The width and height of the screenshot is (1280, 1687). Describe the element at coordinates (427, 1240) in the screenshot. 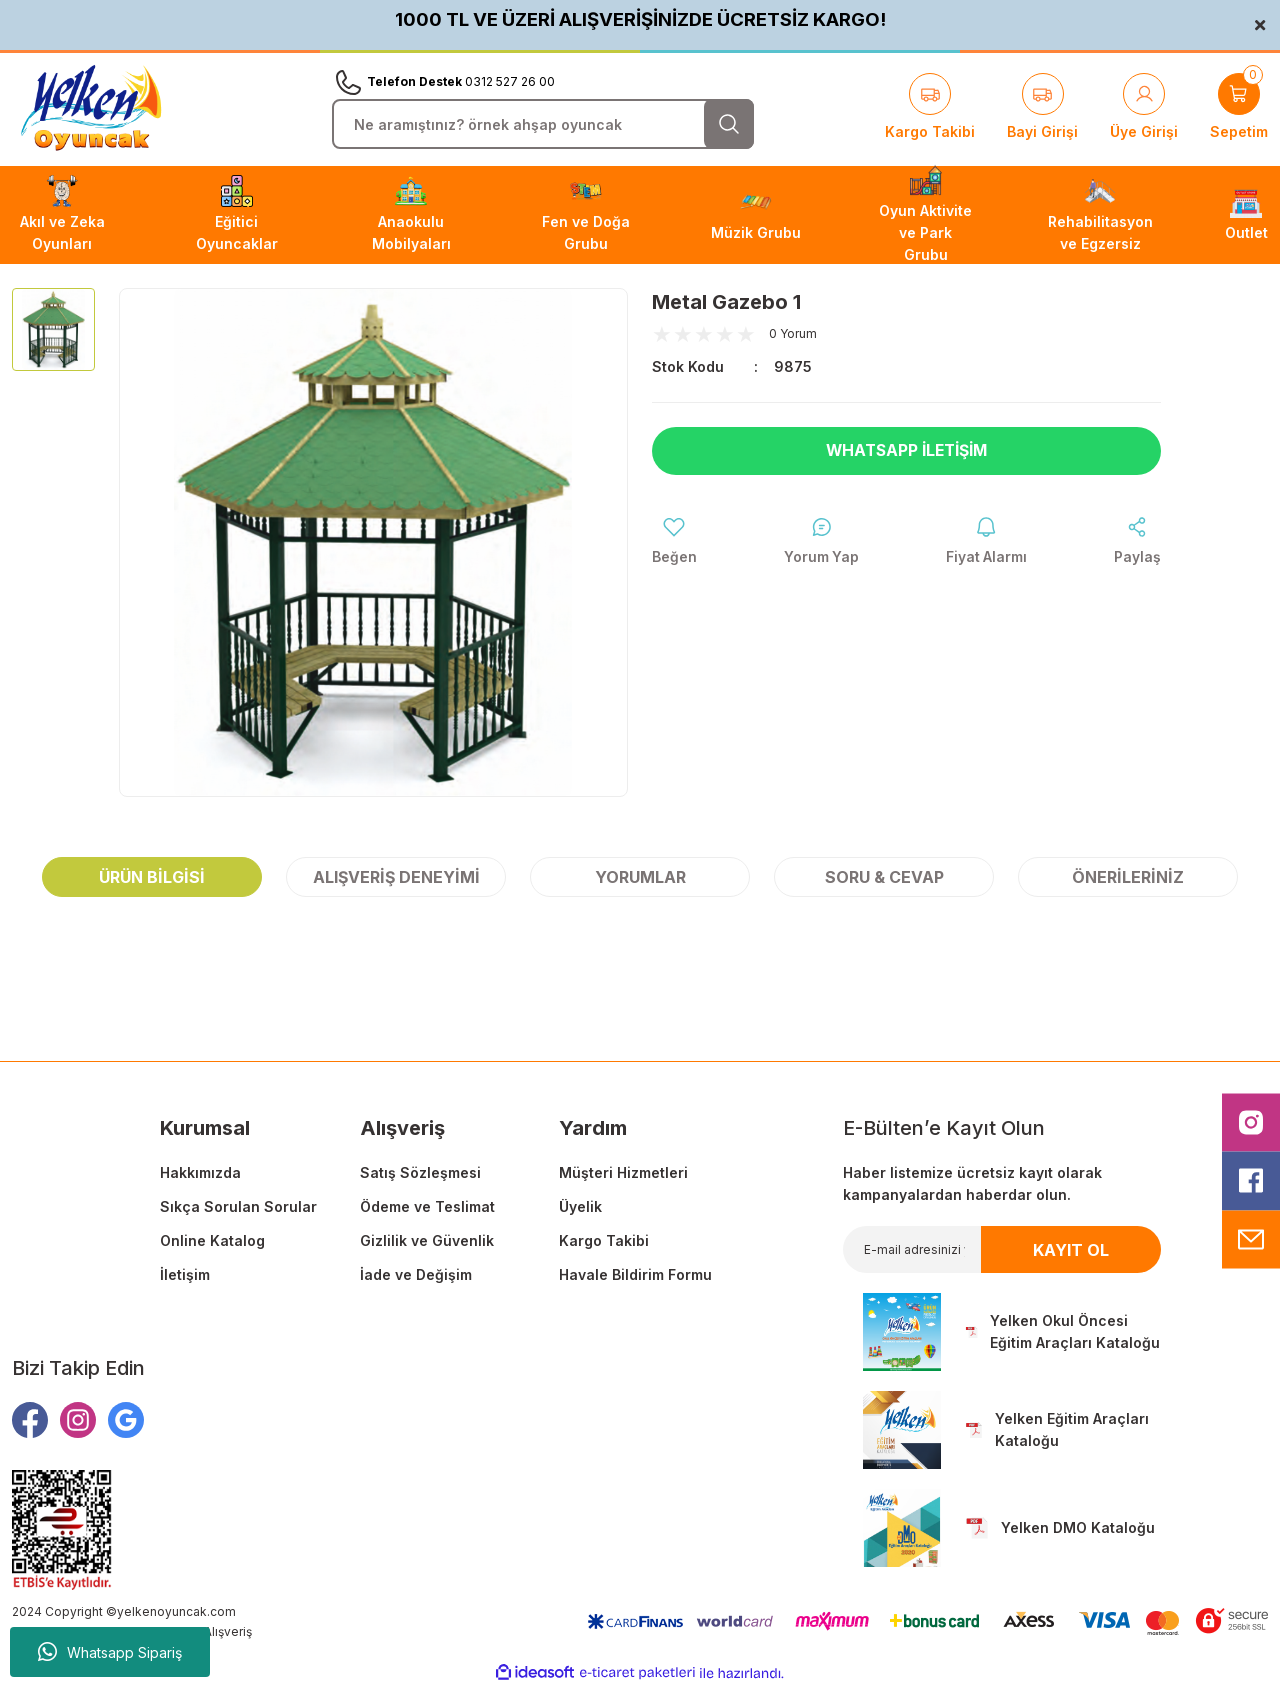

I see `Gizlilik ve Güvenlik` at that location.